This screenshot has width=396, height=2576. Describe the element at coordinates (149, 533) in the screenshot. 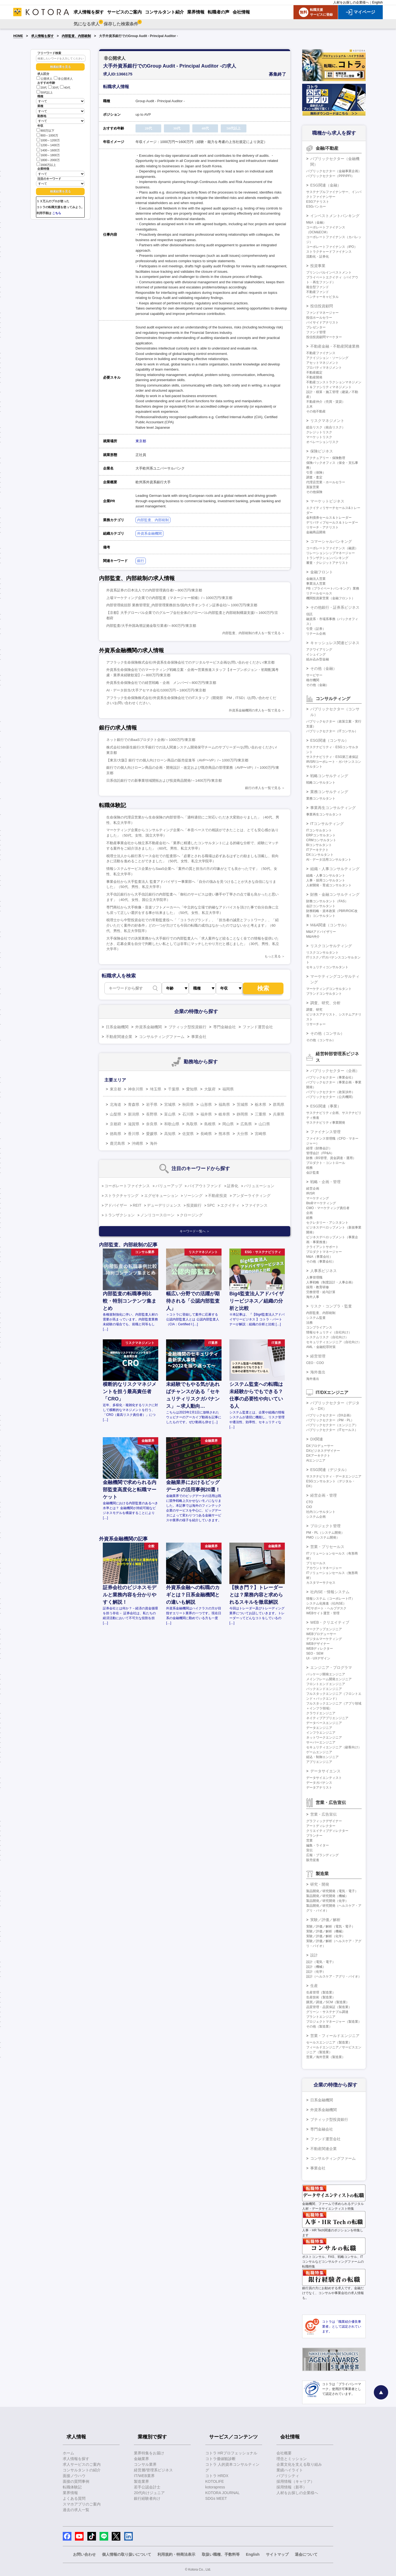

I see `外資系金融機関` at that location.